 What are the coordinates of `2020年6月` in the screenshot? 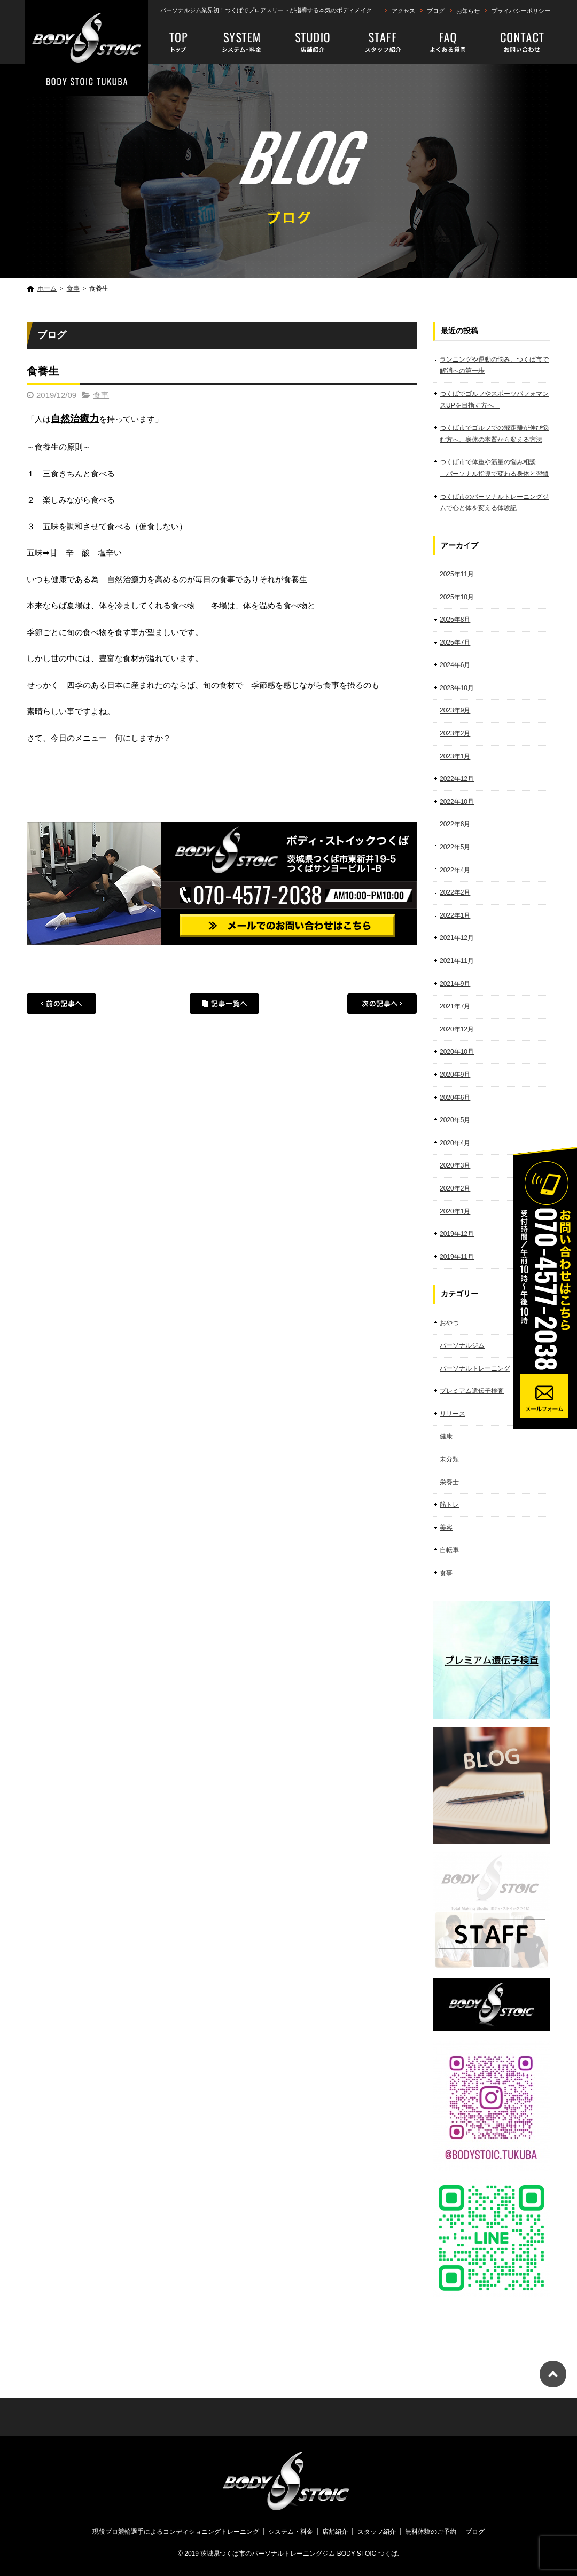 It's located at (455, 1097).